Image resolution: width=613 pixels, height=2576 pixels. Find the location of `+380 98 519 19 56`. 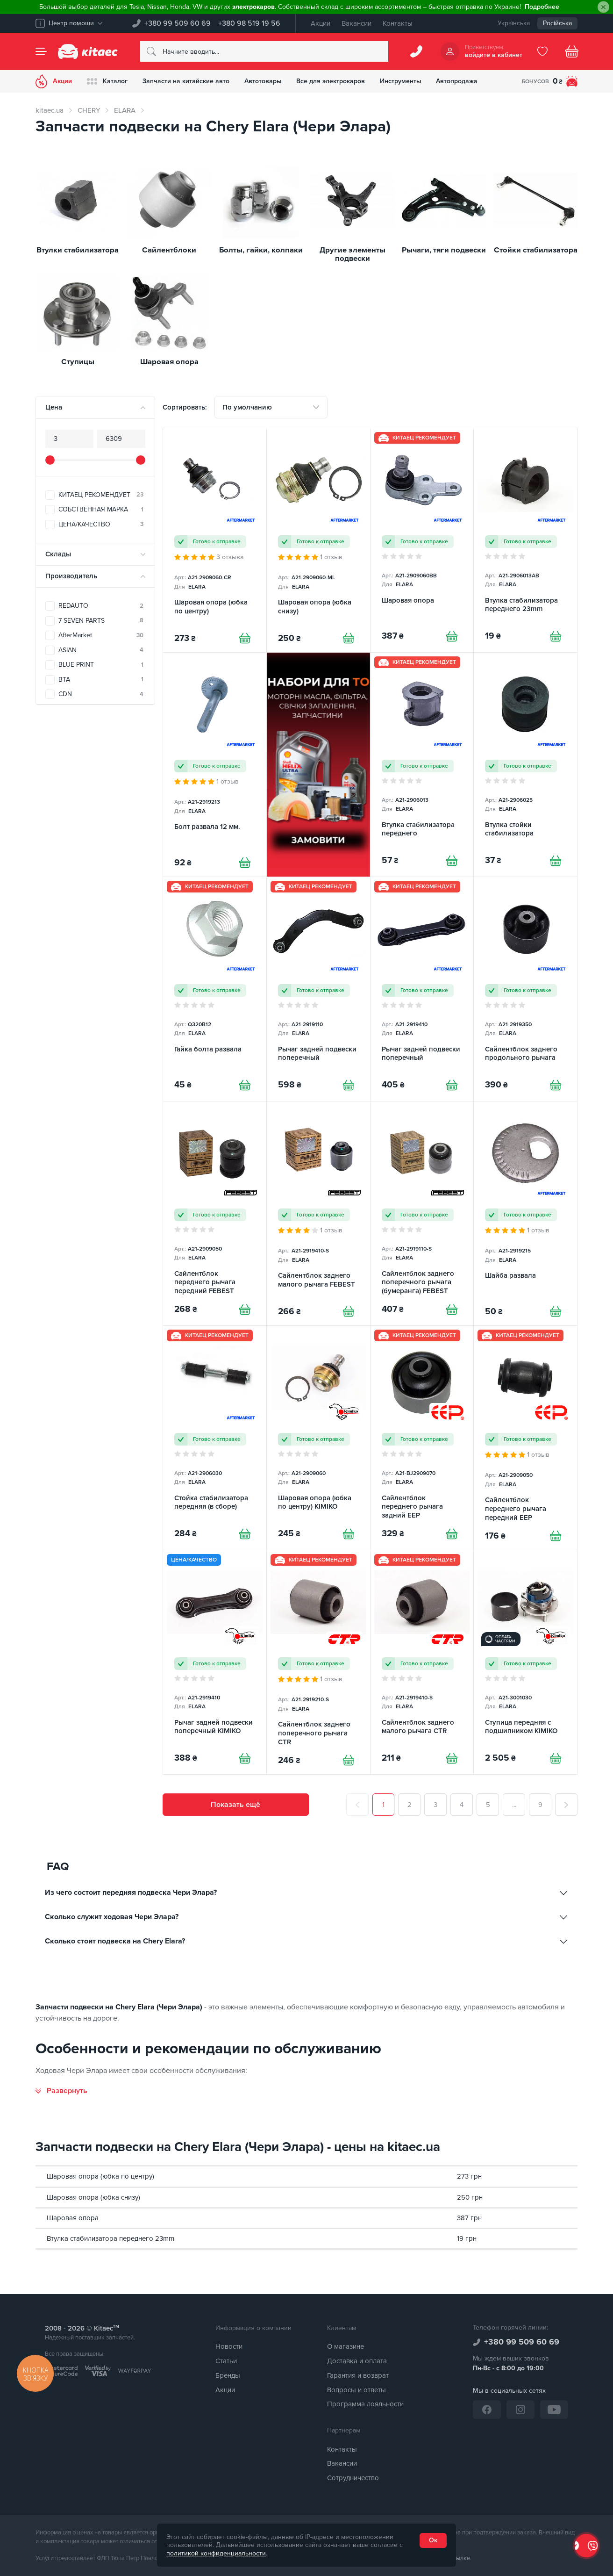

+380 98 519 19 56 is located at coordinates (249, 23).